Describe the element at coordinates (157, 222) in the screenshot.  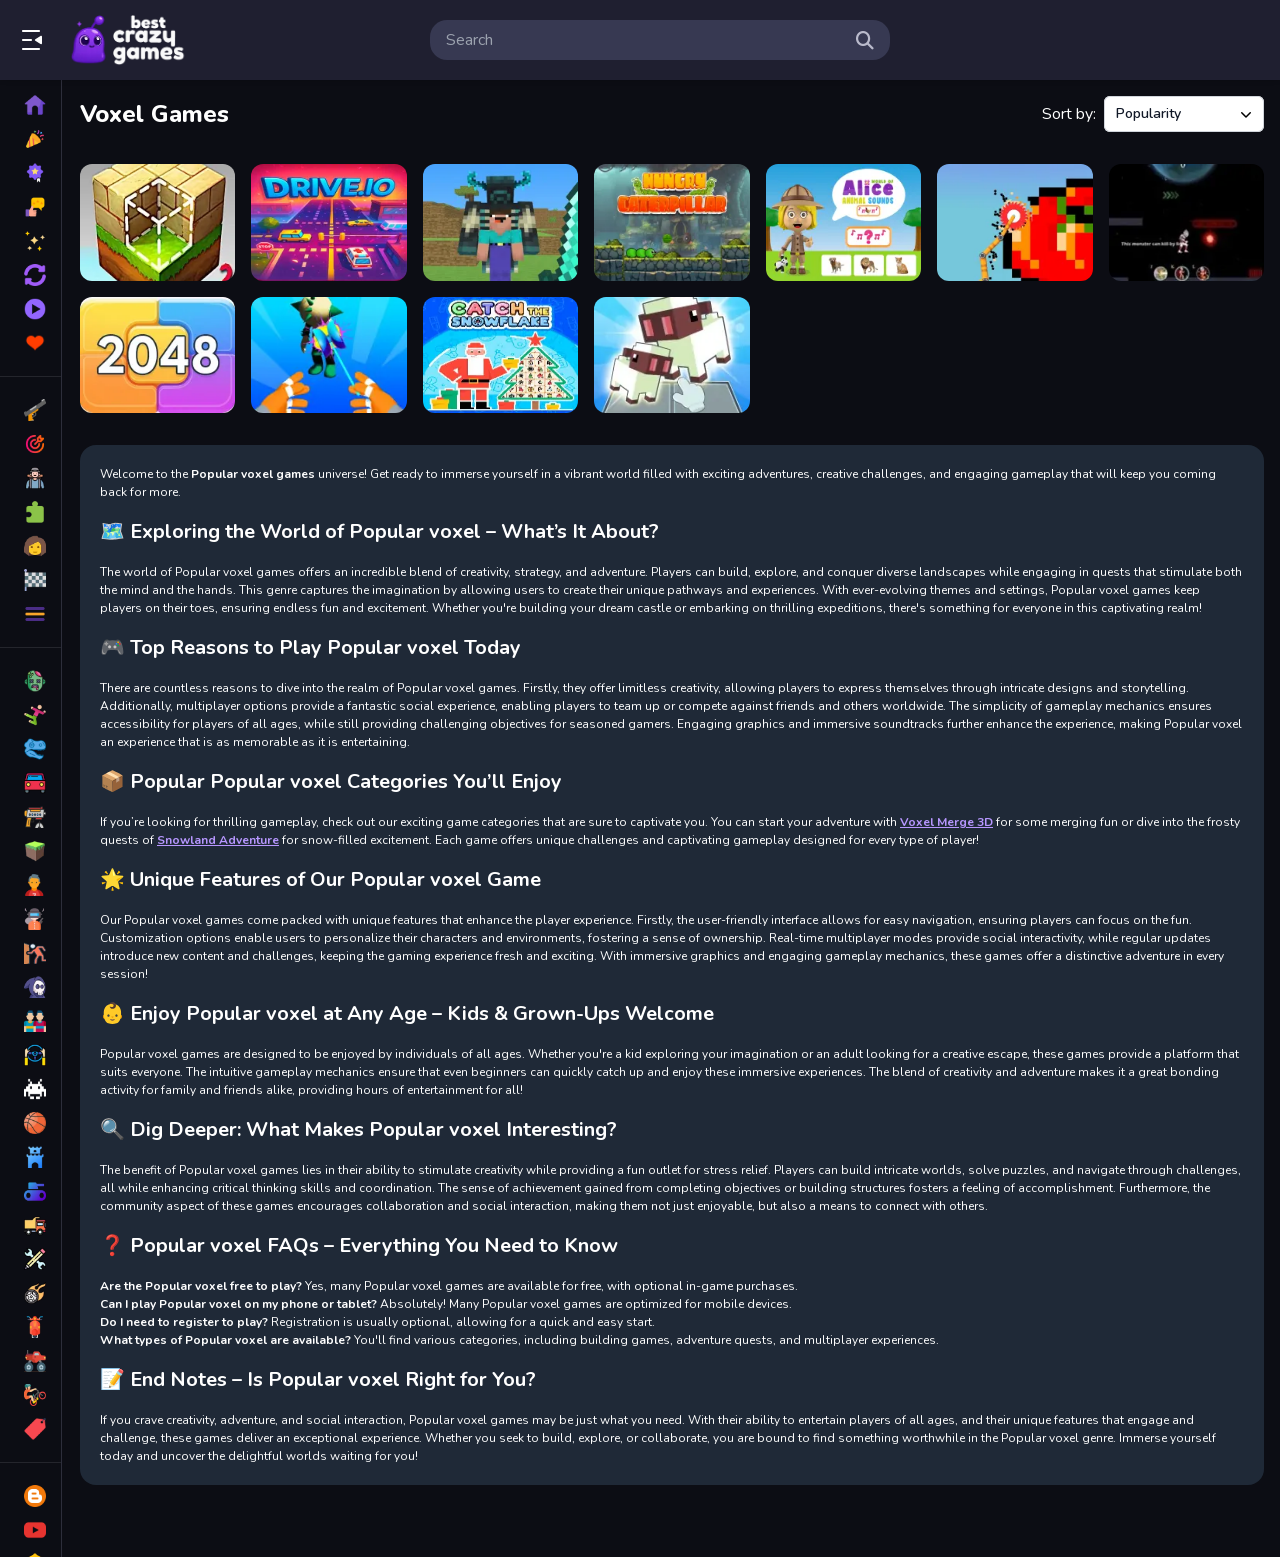
I see `[Block Craft 2]` at that location.